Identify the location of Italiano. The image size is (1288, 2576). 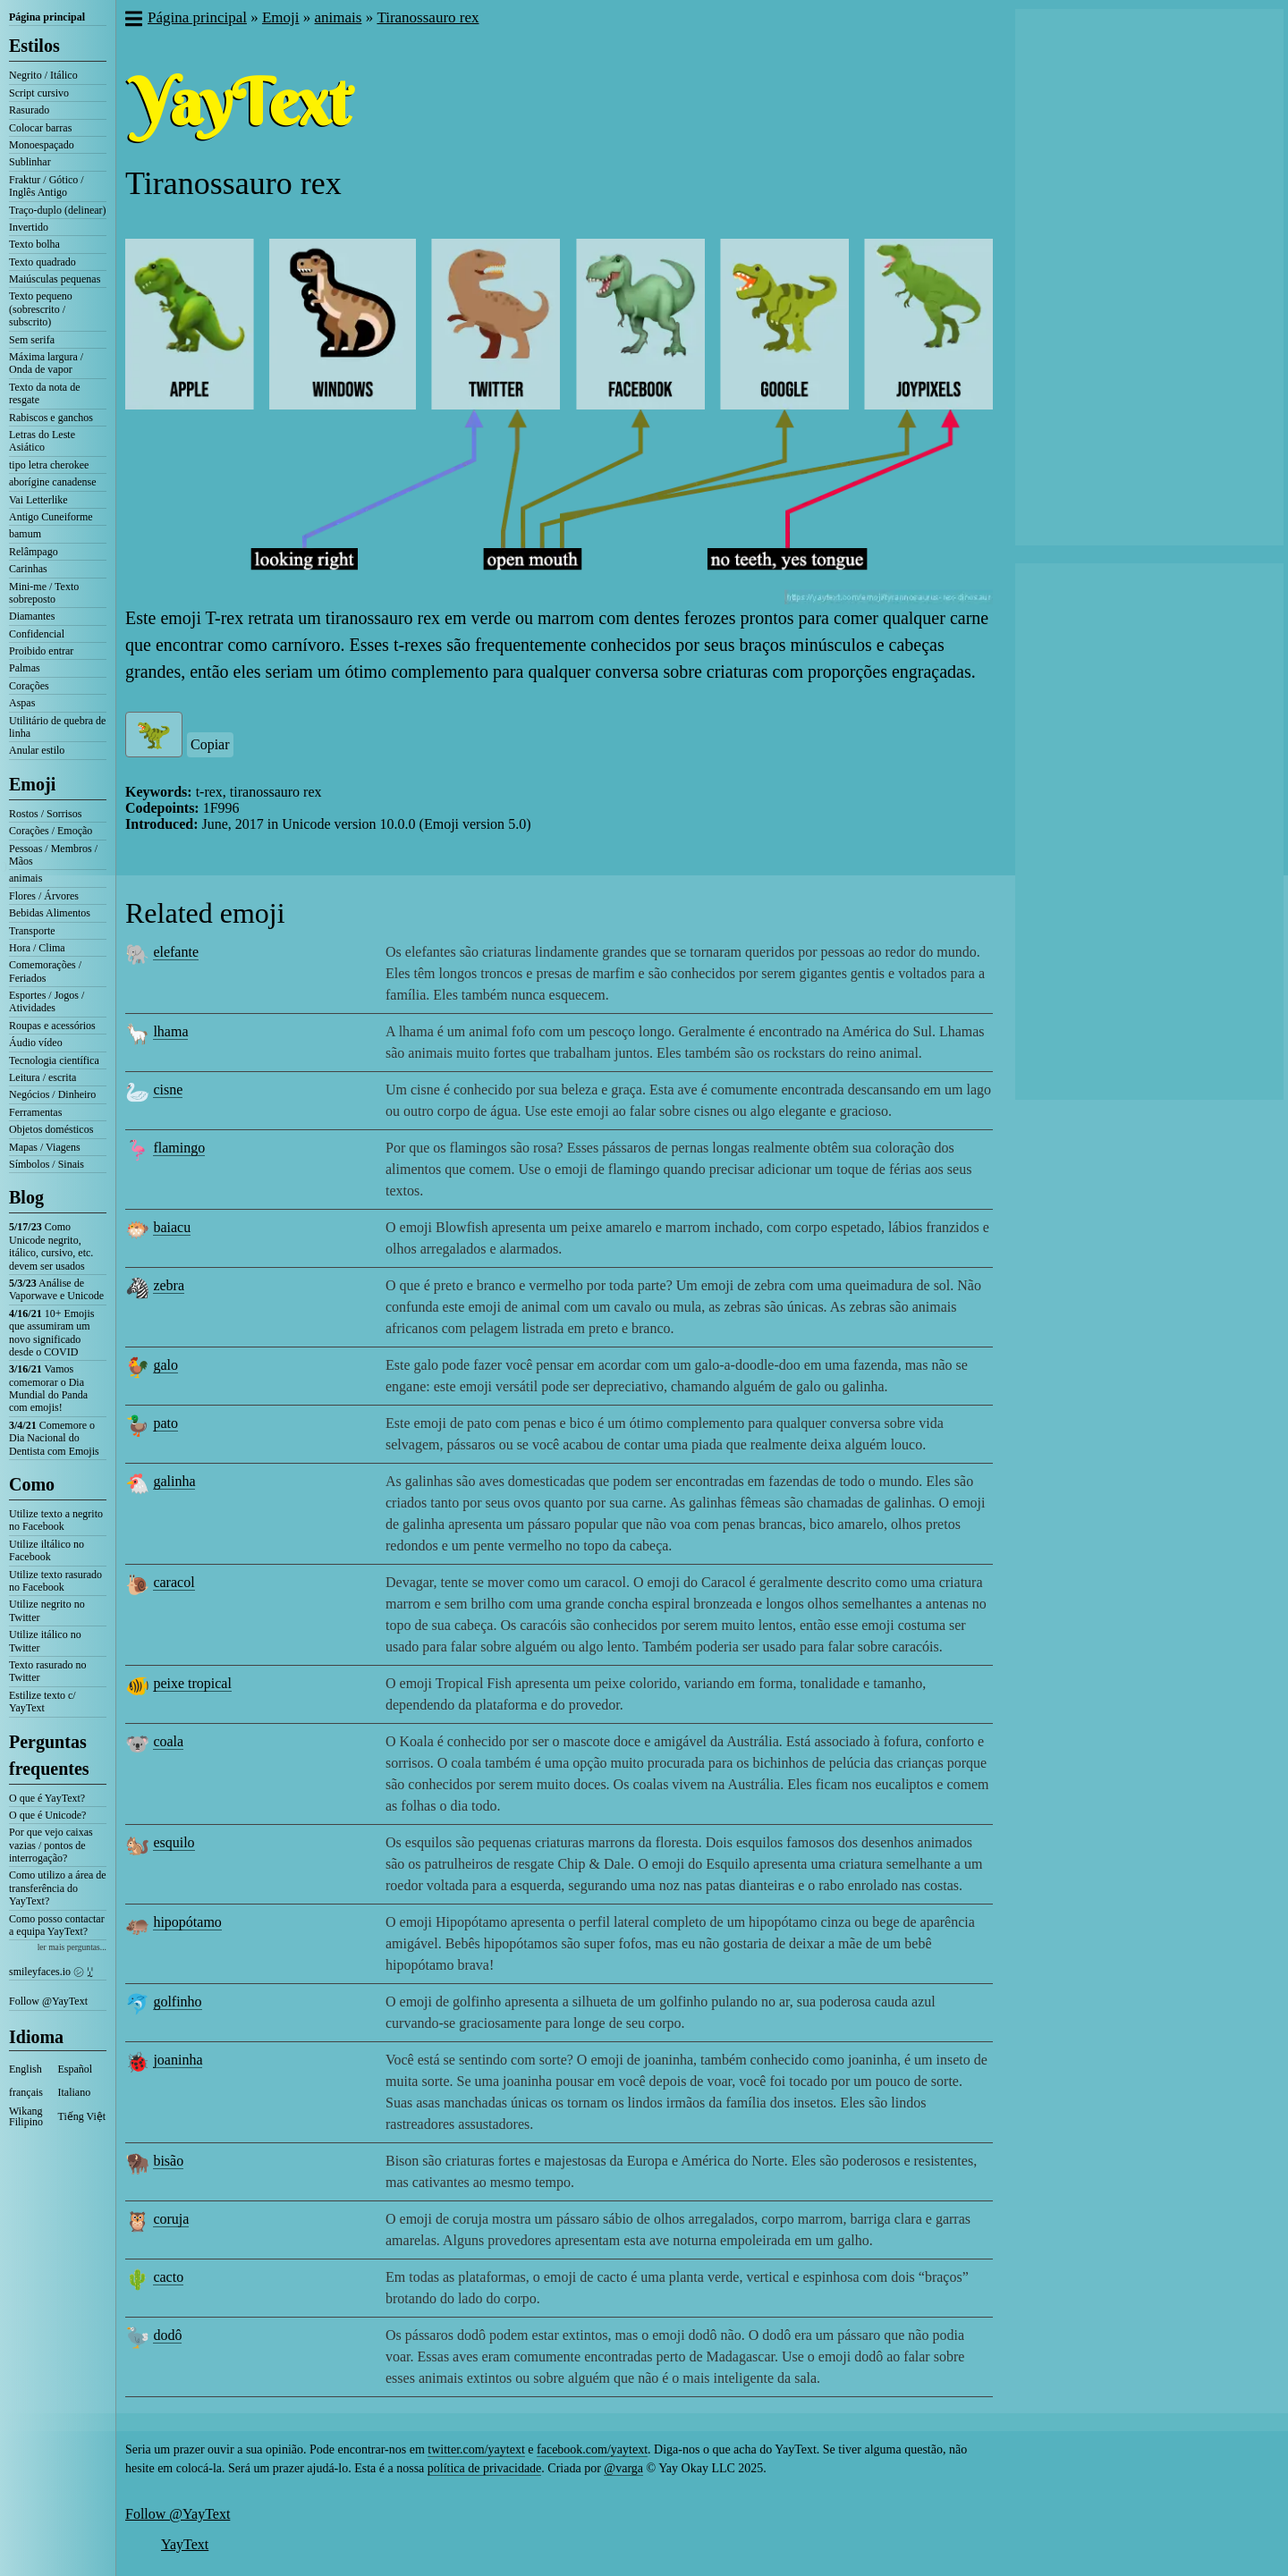
(74, 2092).